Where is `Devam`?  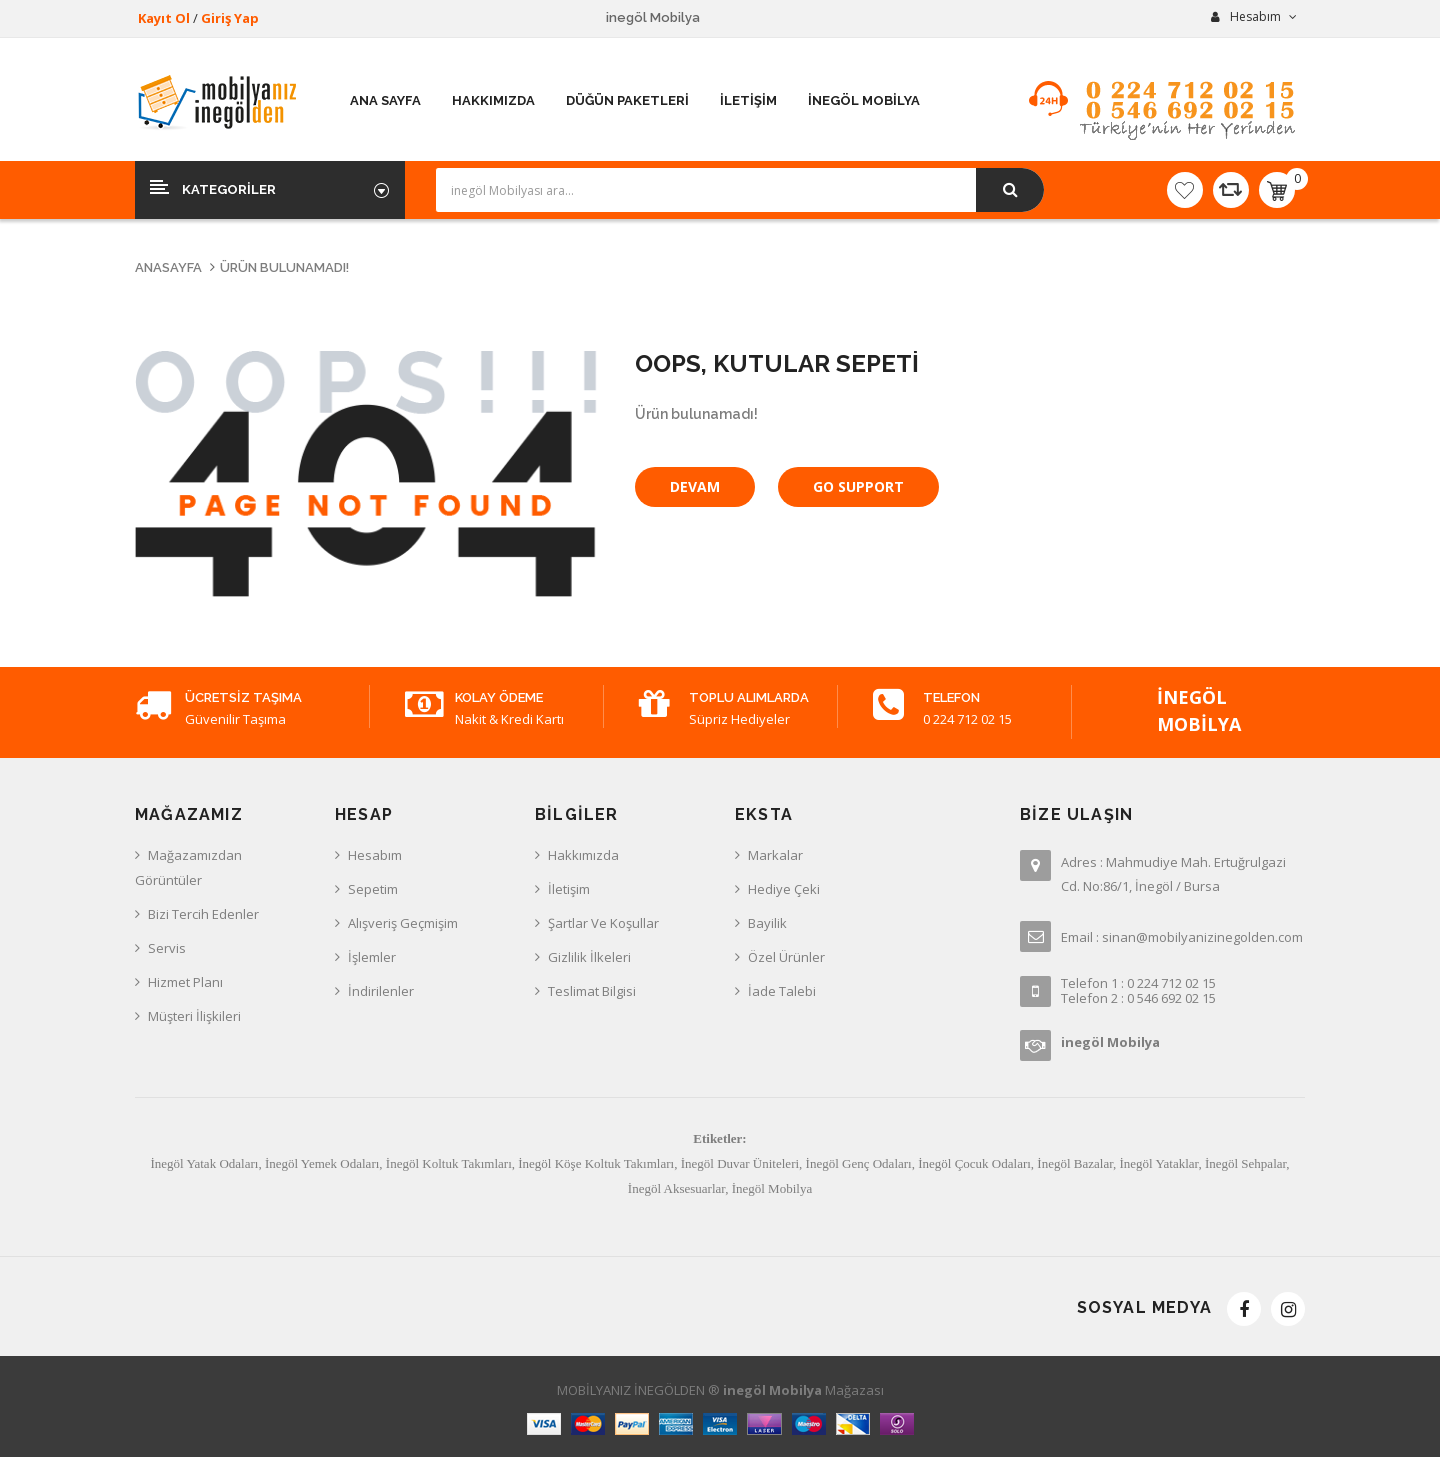
Devam is located at coordinates (695, 486).